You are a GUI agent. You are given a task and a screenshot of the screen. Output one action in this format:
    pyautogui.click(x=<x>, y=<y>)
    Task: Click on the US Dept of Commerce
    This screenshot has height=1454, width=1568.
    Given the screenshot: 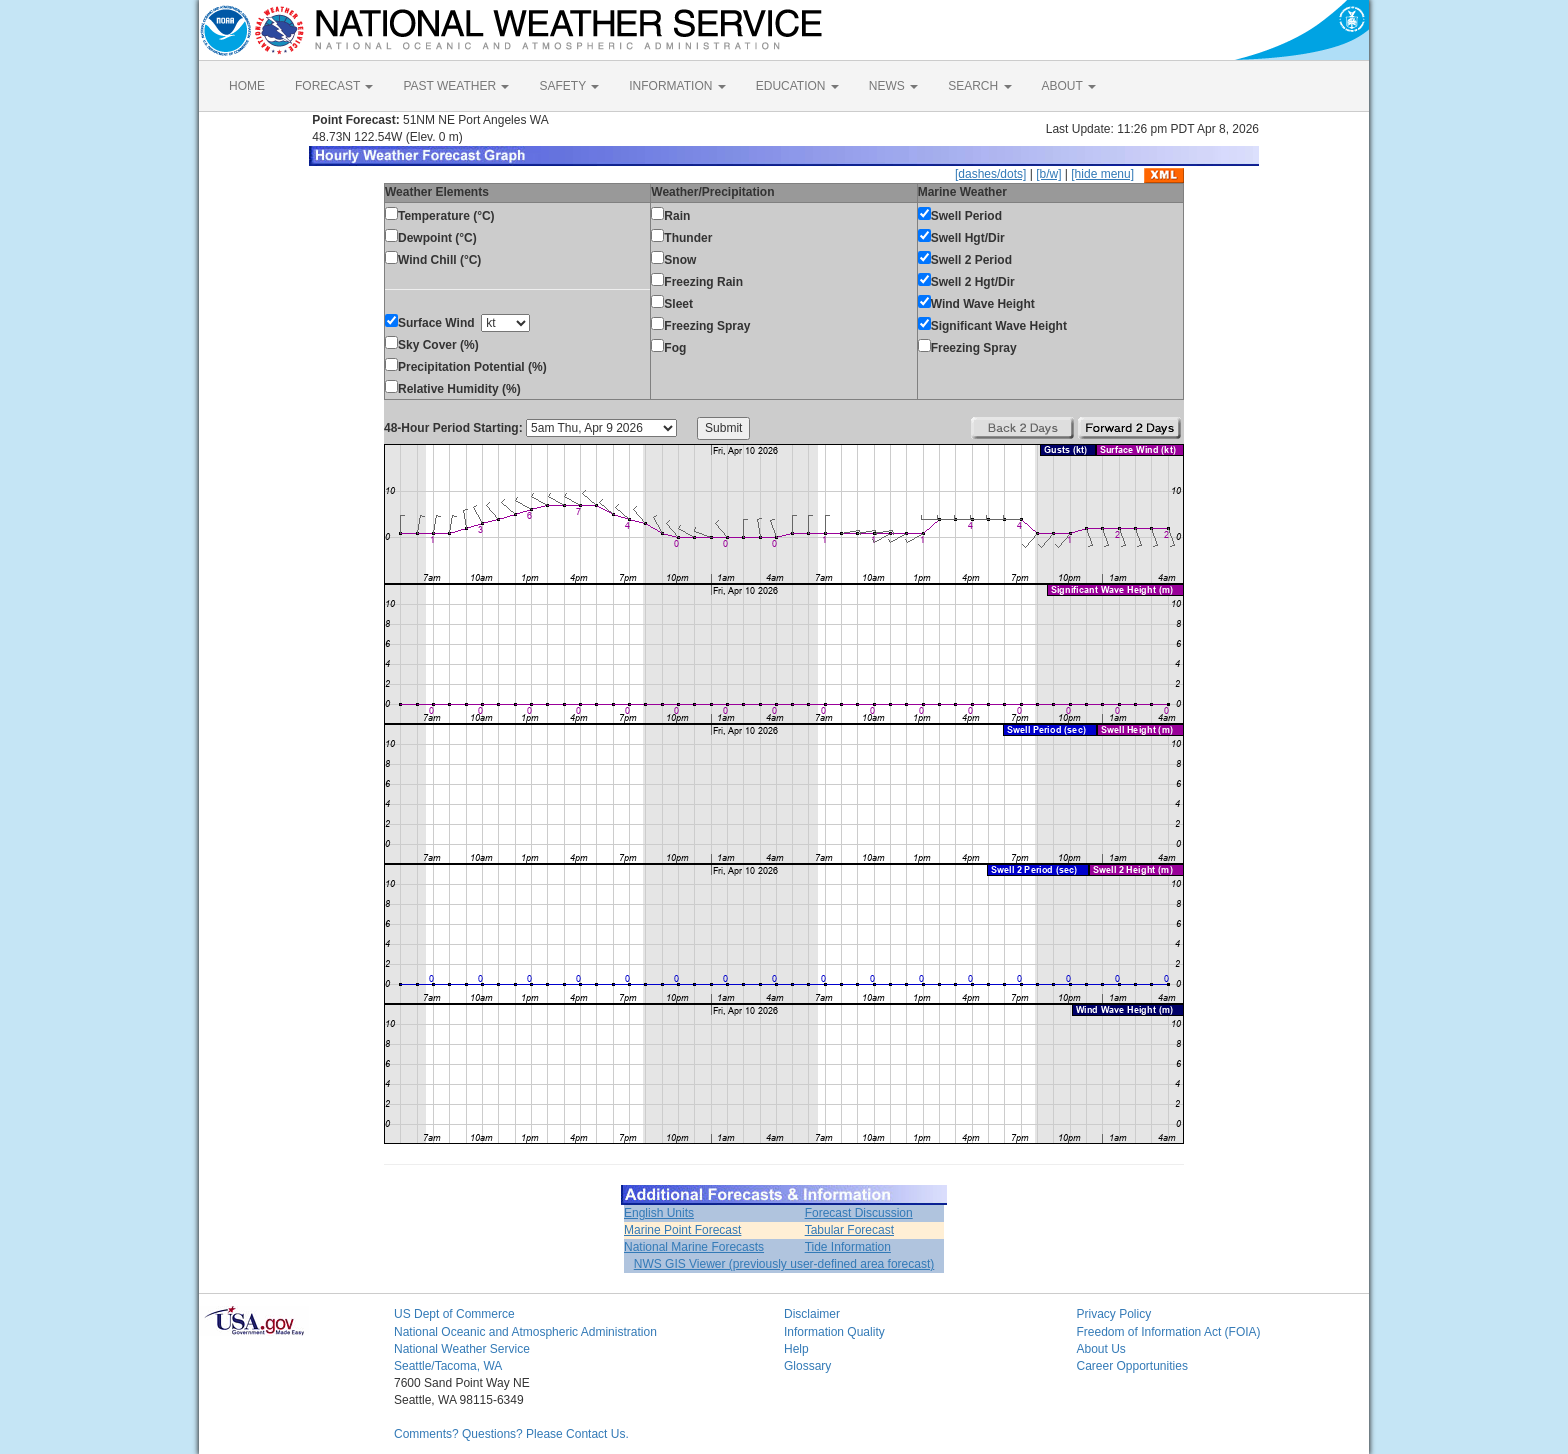 What is the action you would take?
    pyautogui.click(x=454, y=1314)
    